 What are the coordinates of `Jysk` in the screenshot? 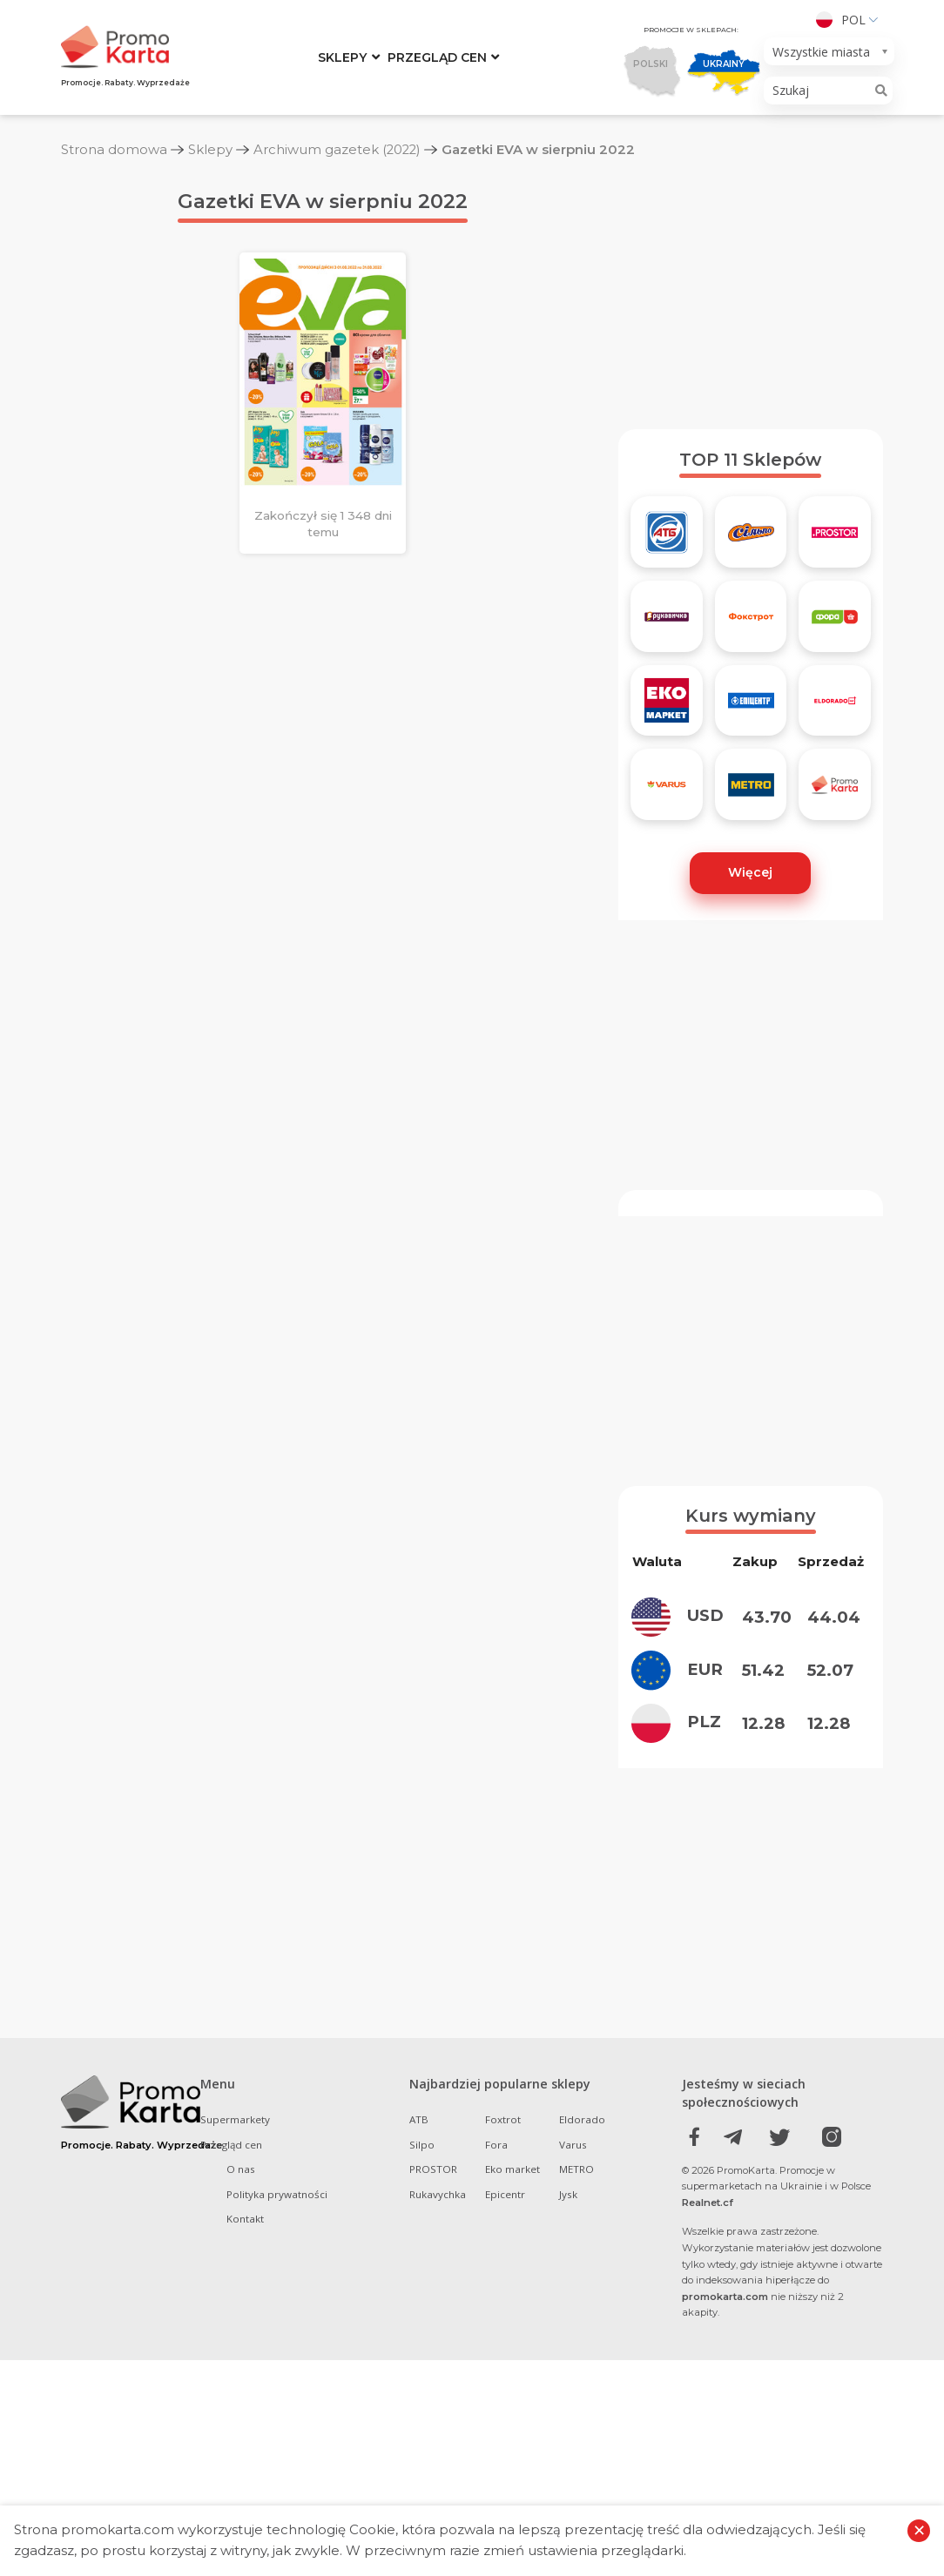 It's located at (568, 2410).